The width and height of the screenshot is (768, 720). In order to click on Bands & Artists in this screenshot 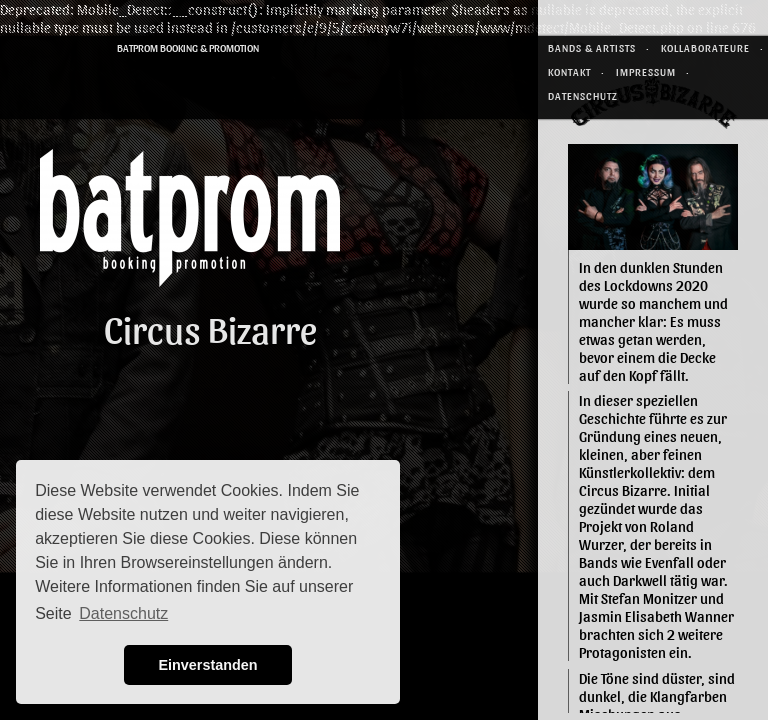, I will do `click(592, 47)`.